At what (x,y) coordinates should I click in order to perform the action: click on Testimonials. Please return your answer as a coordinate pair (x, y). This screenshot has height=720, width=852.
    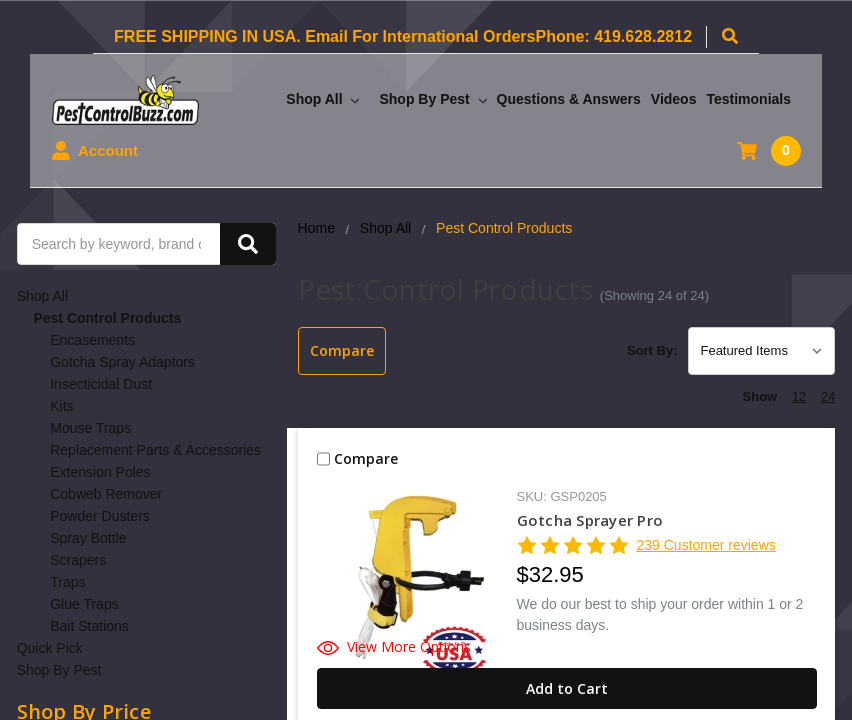
    Looking at the image, I should click on (748, 99).